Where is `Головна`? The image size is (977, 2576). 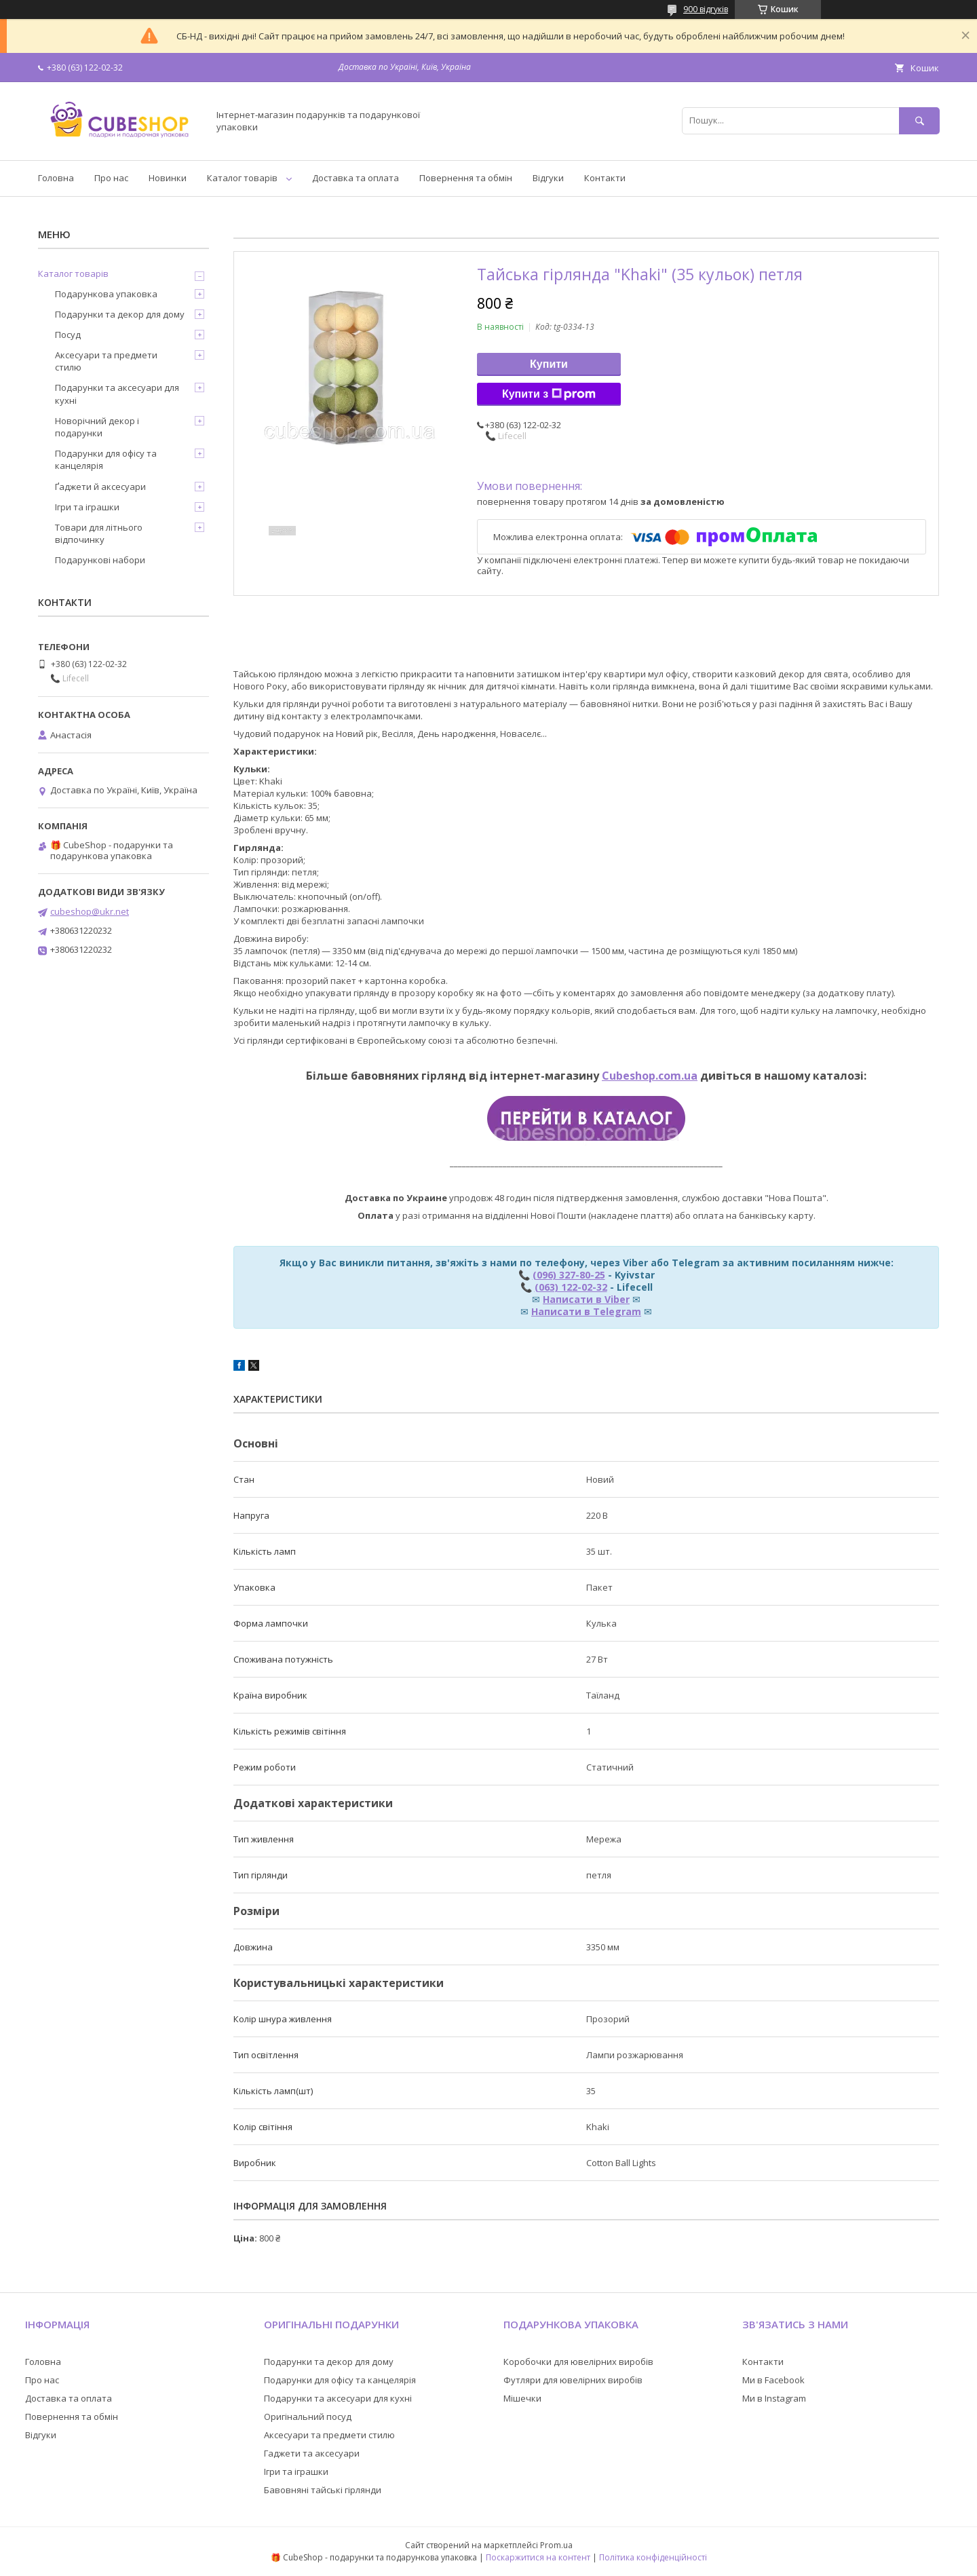 Головна is located at coordinates (56, 178).